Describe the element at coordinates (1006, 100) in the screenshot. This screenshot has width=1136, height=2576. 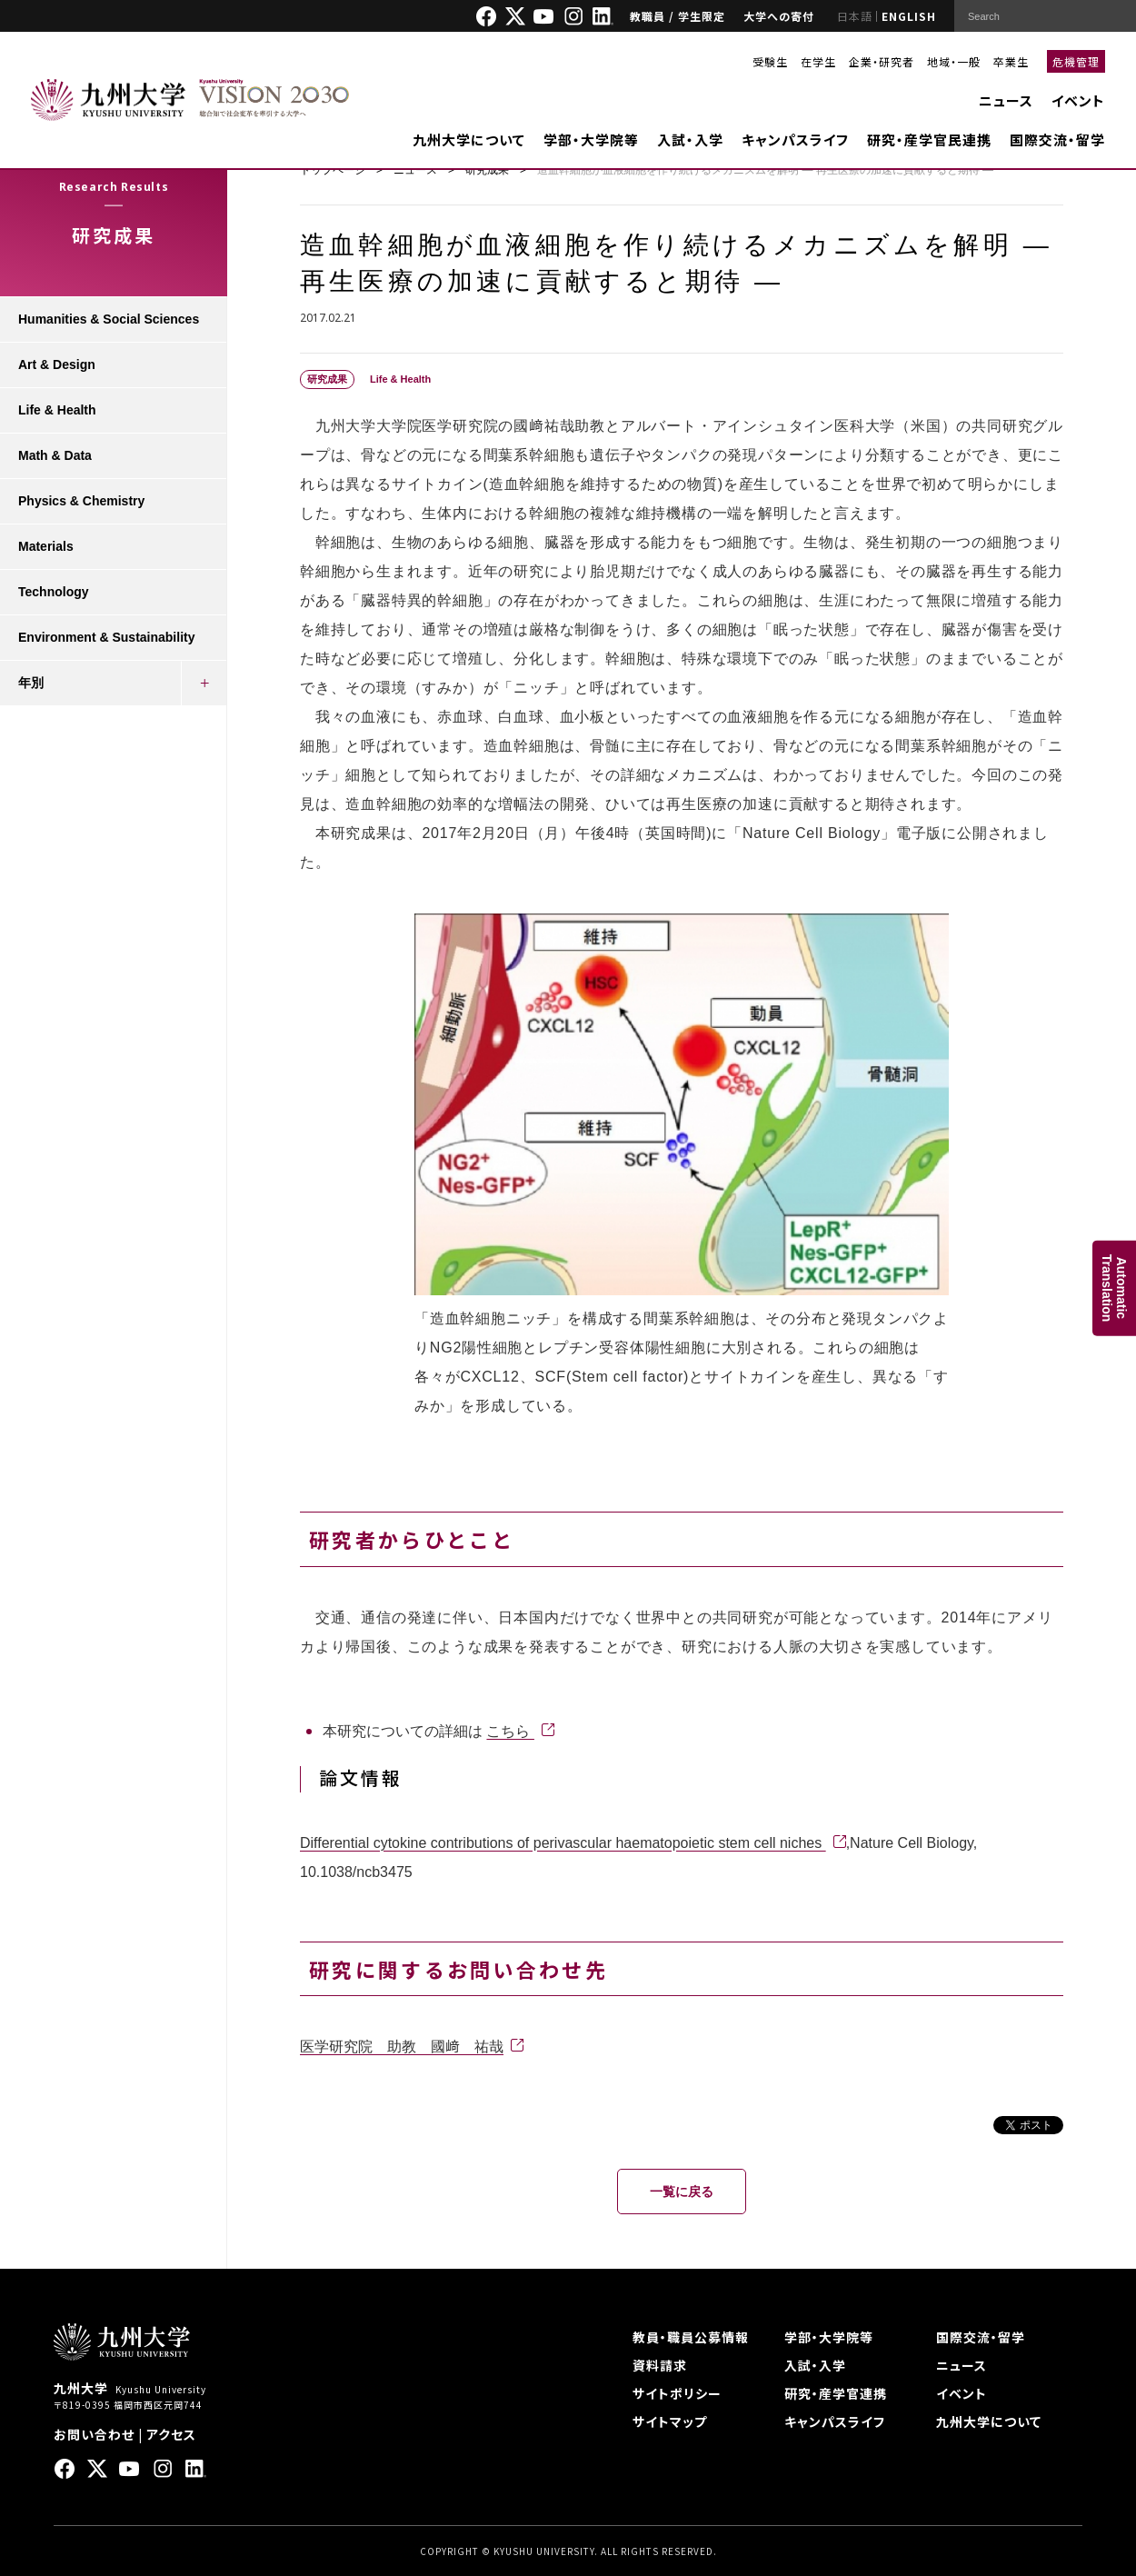
I see `ニュース` at that location.